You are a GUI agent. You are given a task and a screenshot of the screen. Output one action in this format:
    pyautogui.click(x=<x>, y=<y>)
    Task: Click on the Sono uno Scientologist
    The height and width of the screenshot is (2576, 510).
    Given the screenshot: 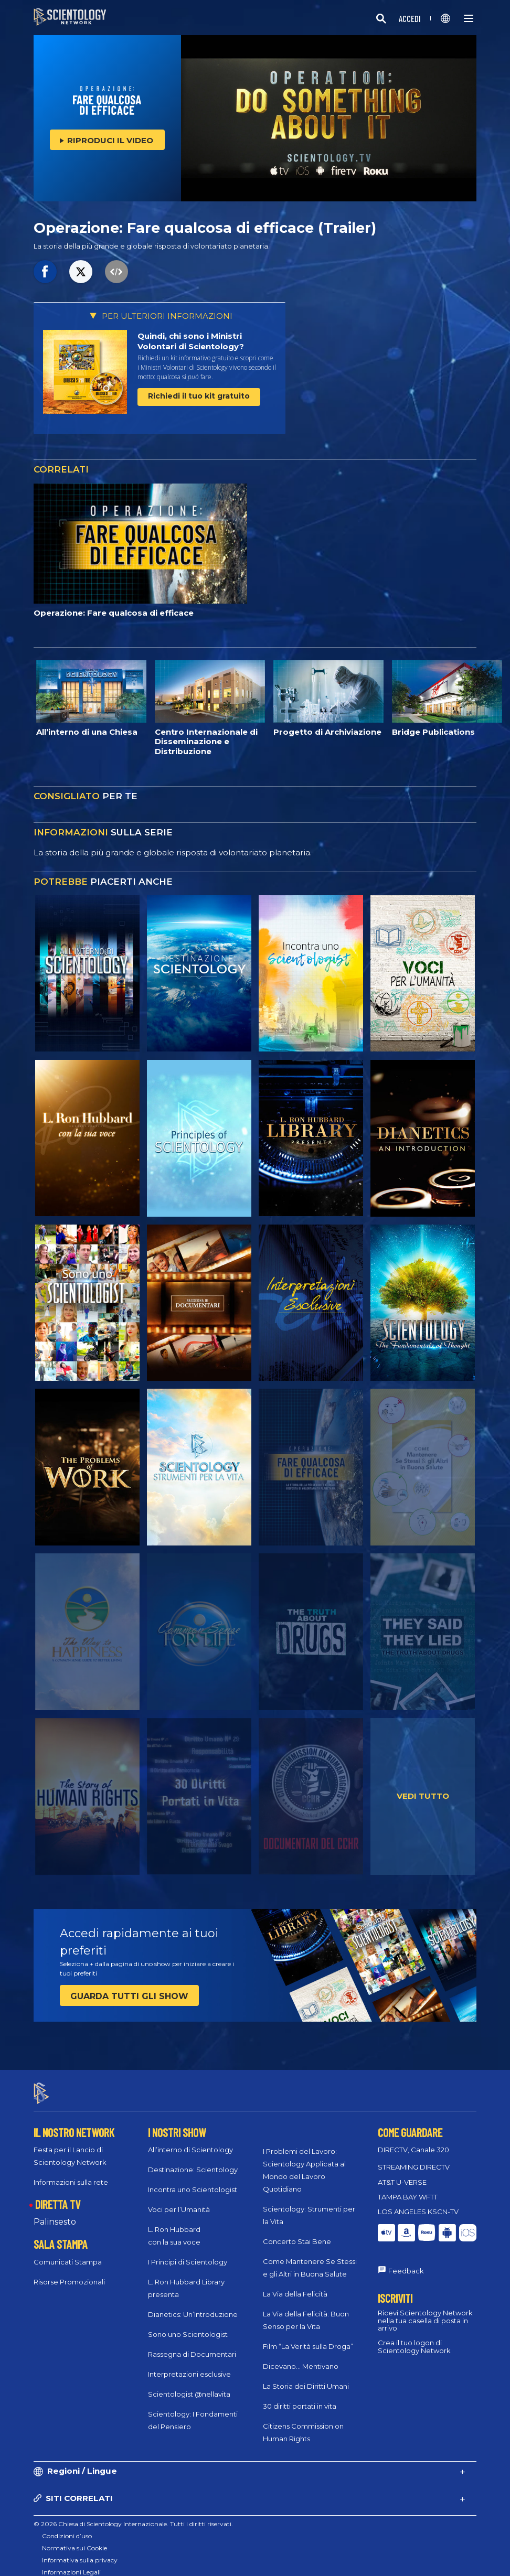 What is the action you would take?
    pyautogui.click(x=188, y=2325)
    